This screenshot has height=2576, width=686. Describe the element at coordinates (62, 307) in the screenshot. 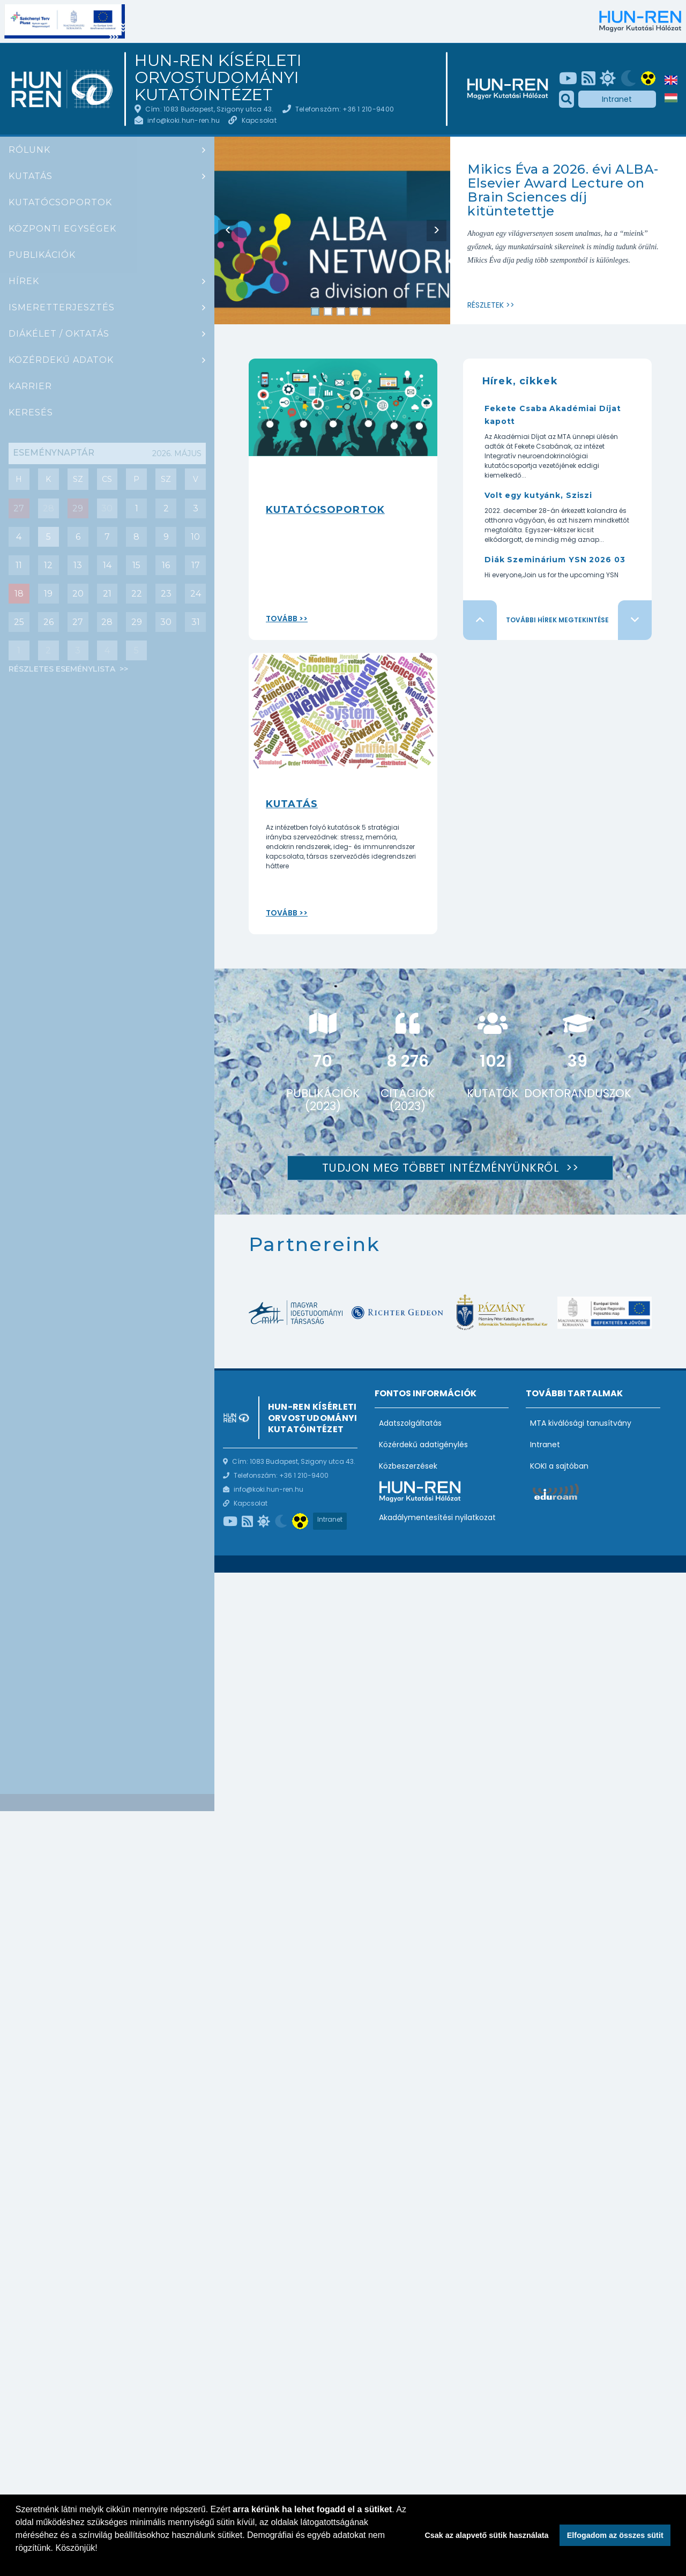

I see `Ismeretterjesztés` at that location.